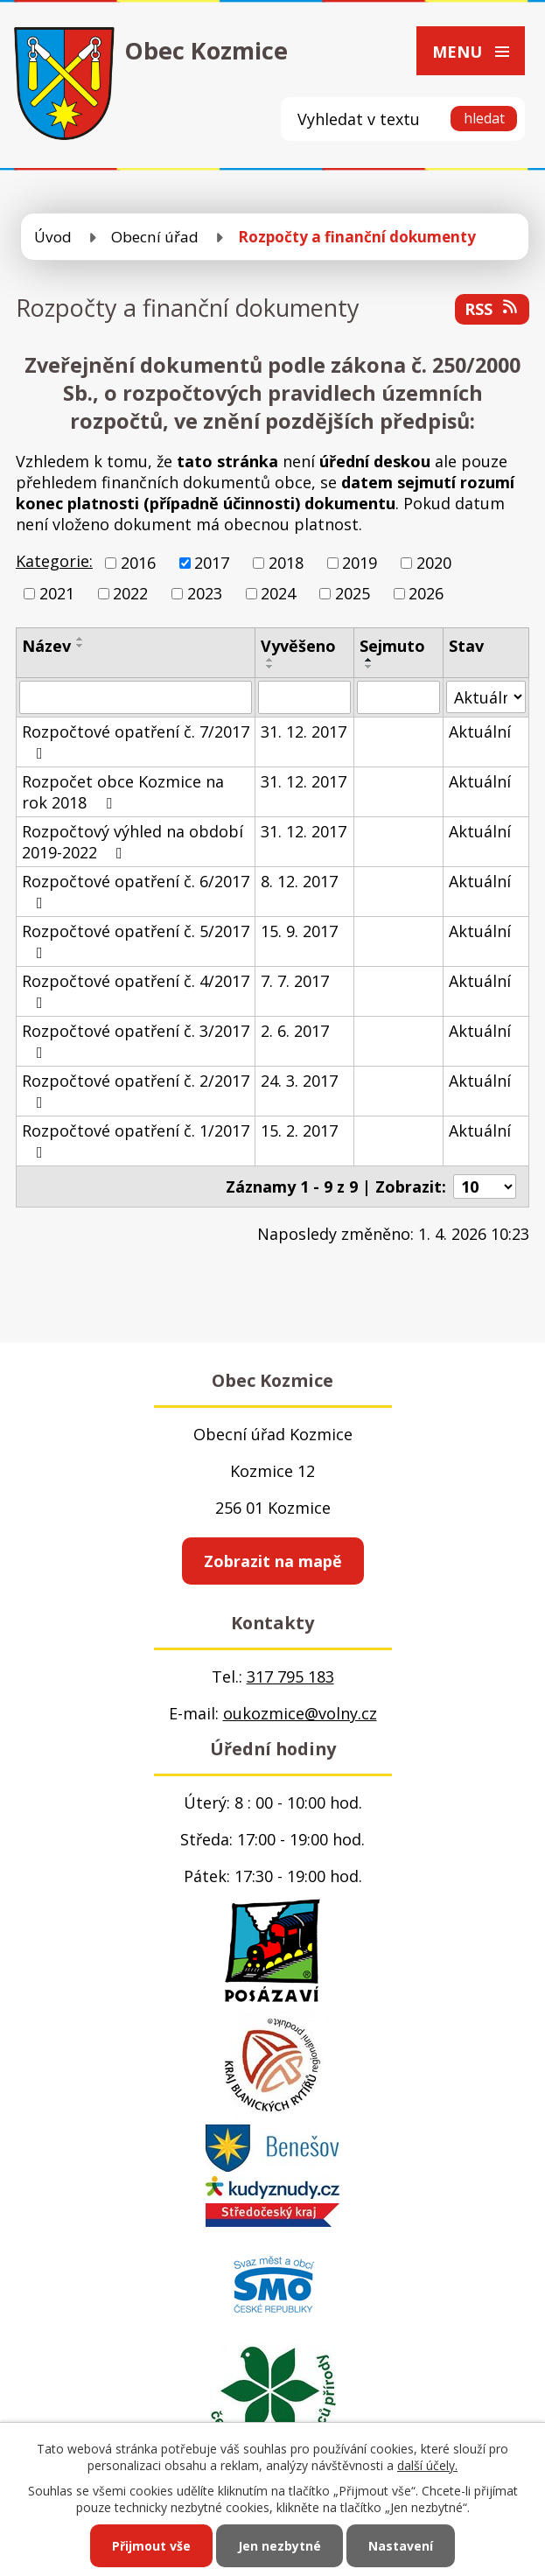 The width and height of the screenshot is (545, 2576). I want to click on oukozmice@volny.cz, so click(300, 1713).